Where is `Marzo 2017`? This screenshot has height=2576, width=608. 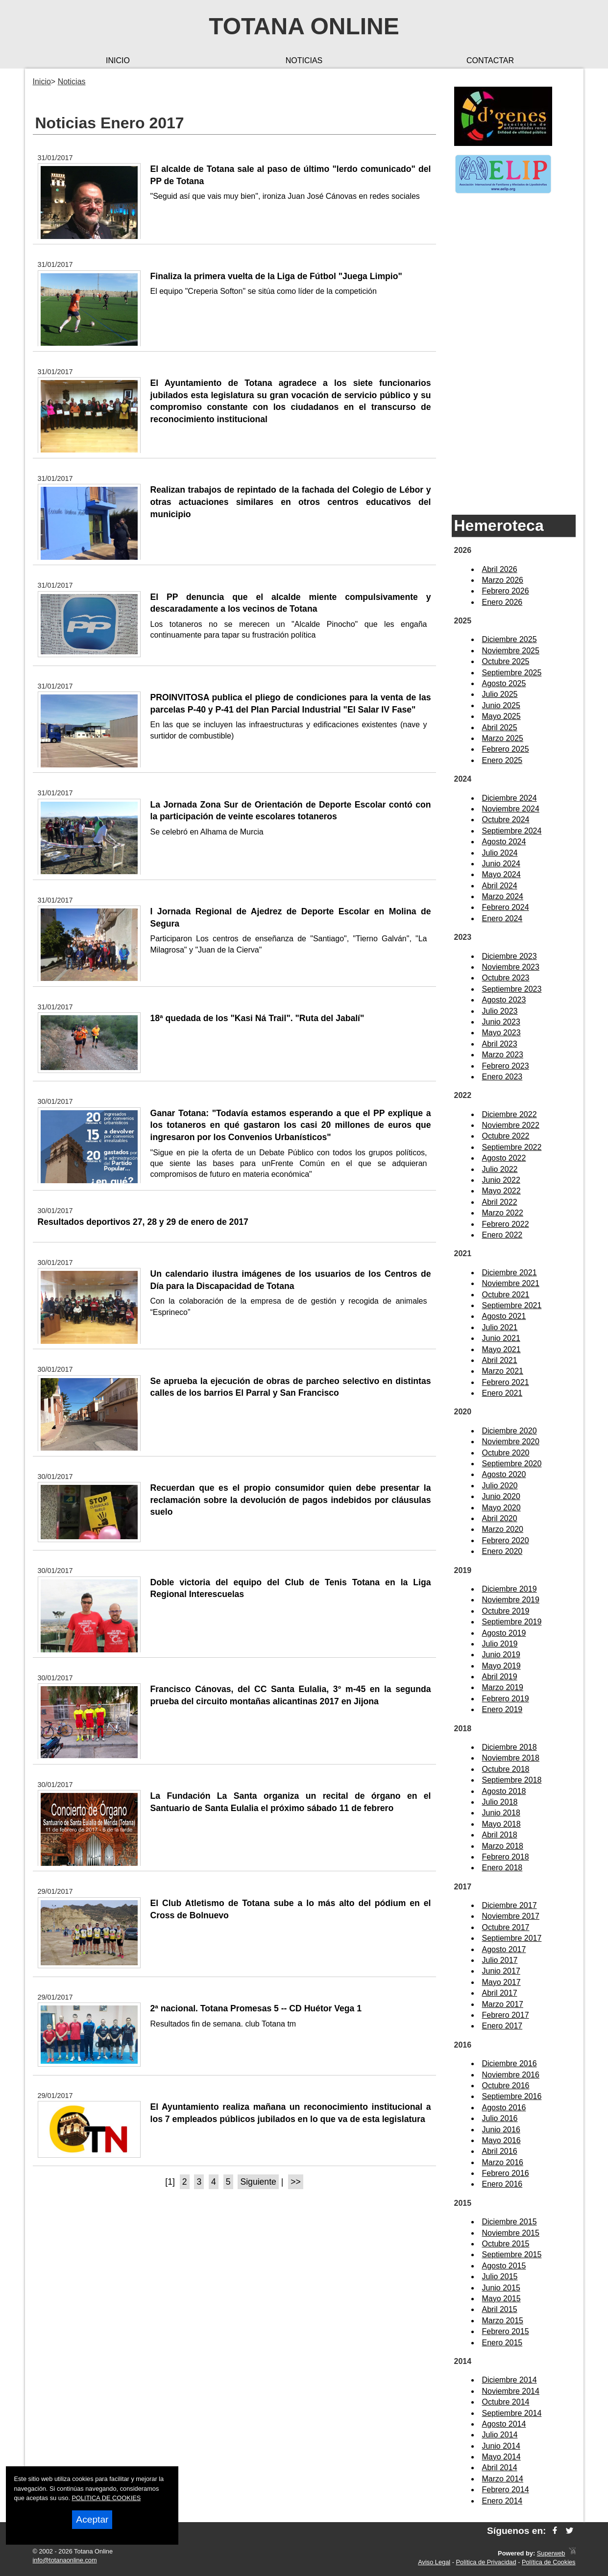 Marzo 2017 is located at coordinates (503, 2004).